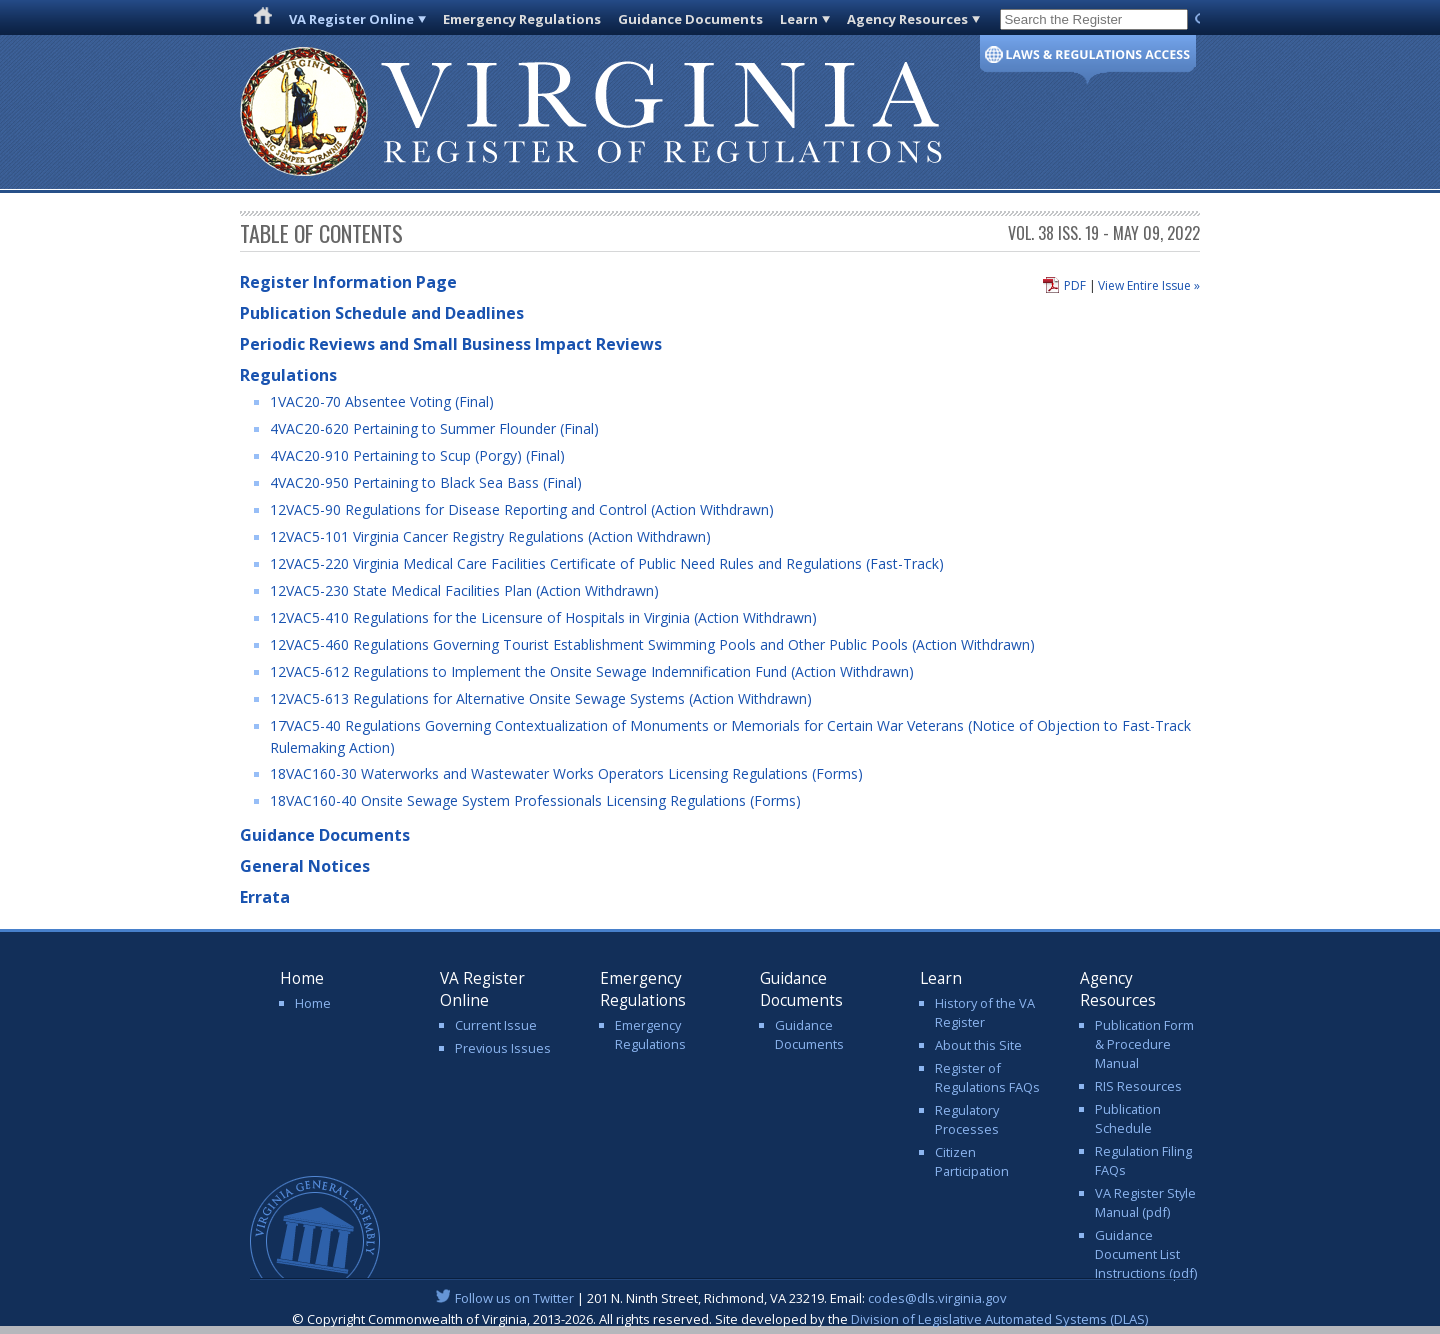  What do you see at coordinates (351, 19) in the screenshot?
I see `VA Register Online` at bounding box center [351, 19].